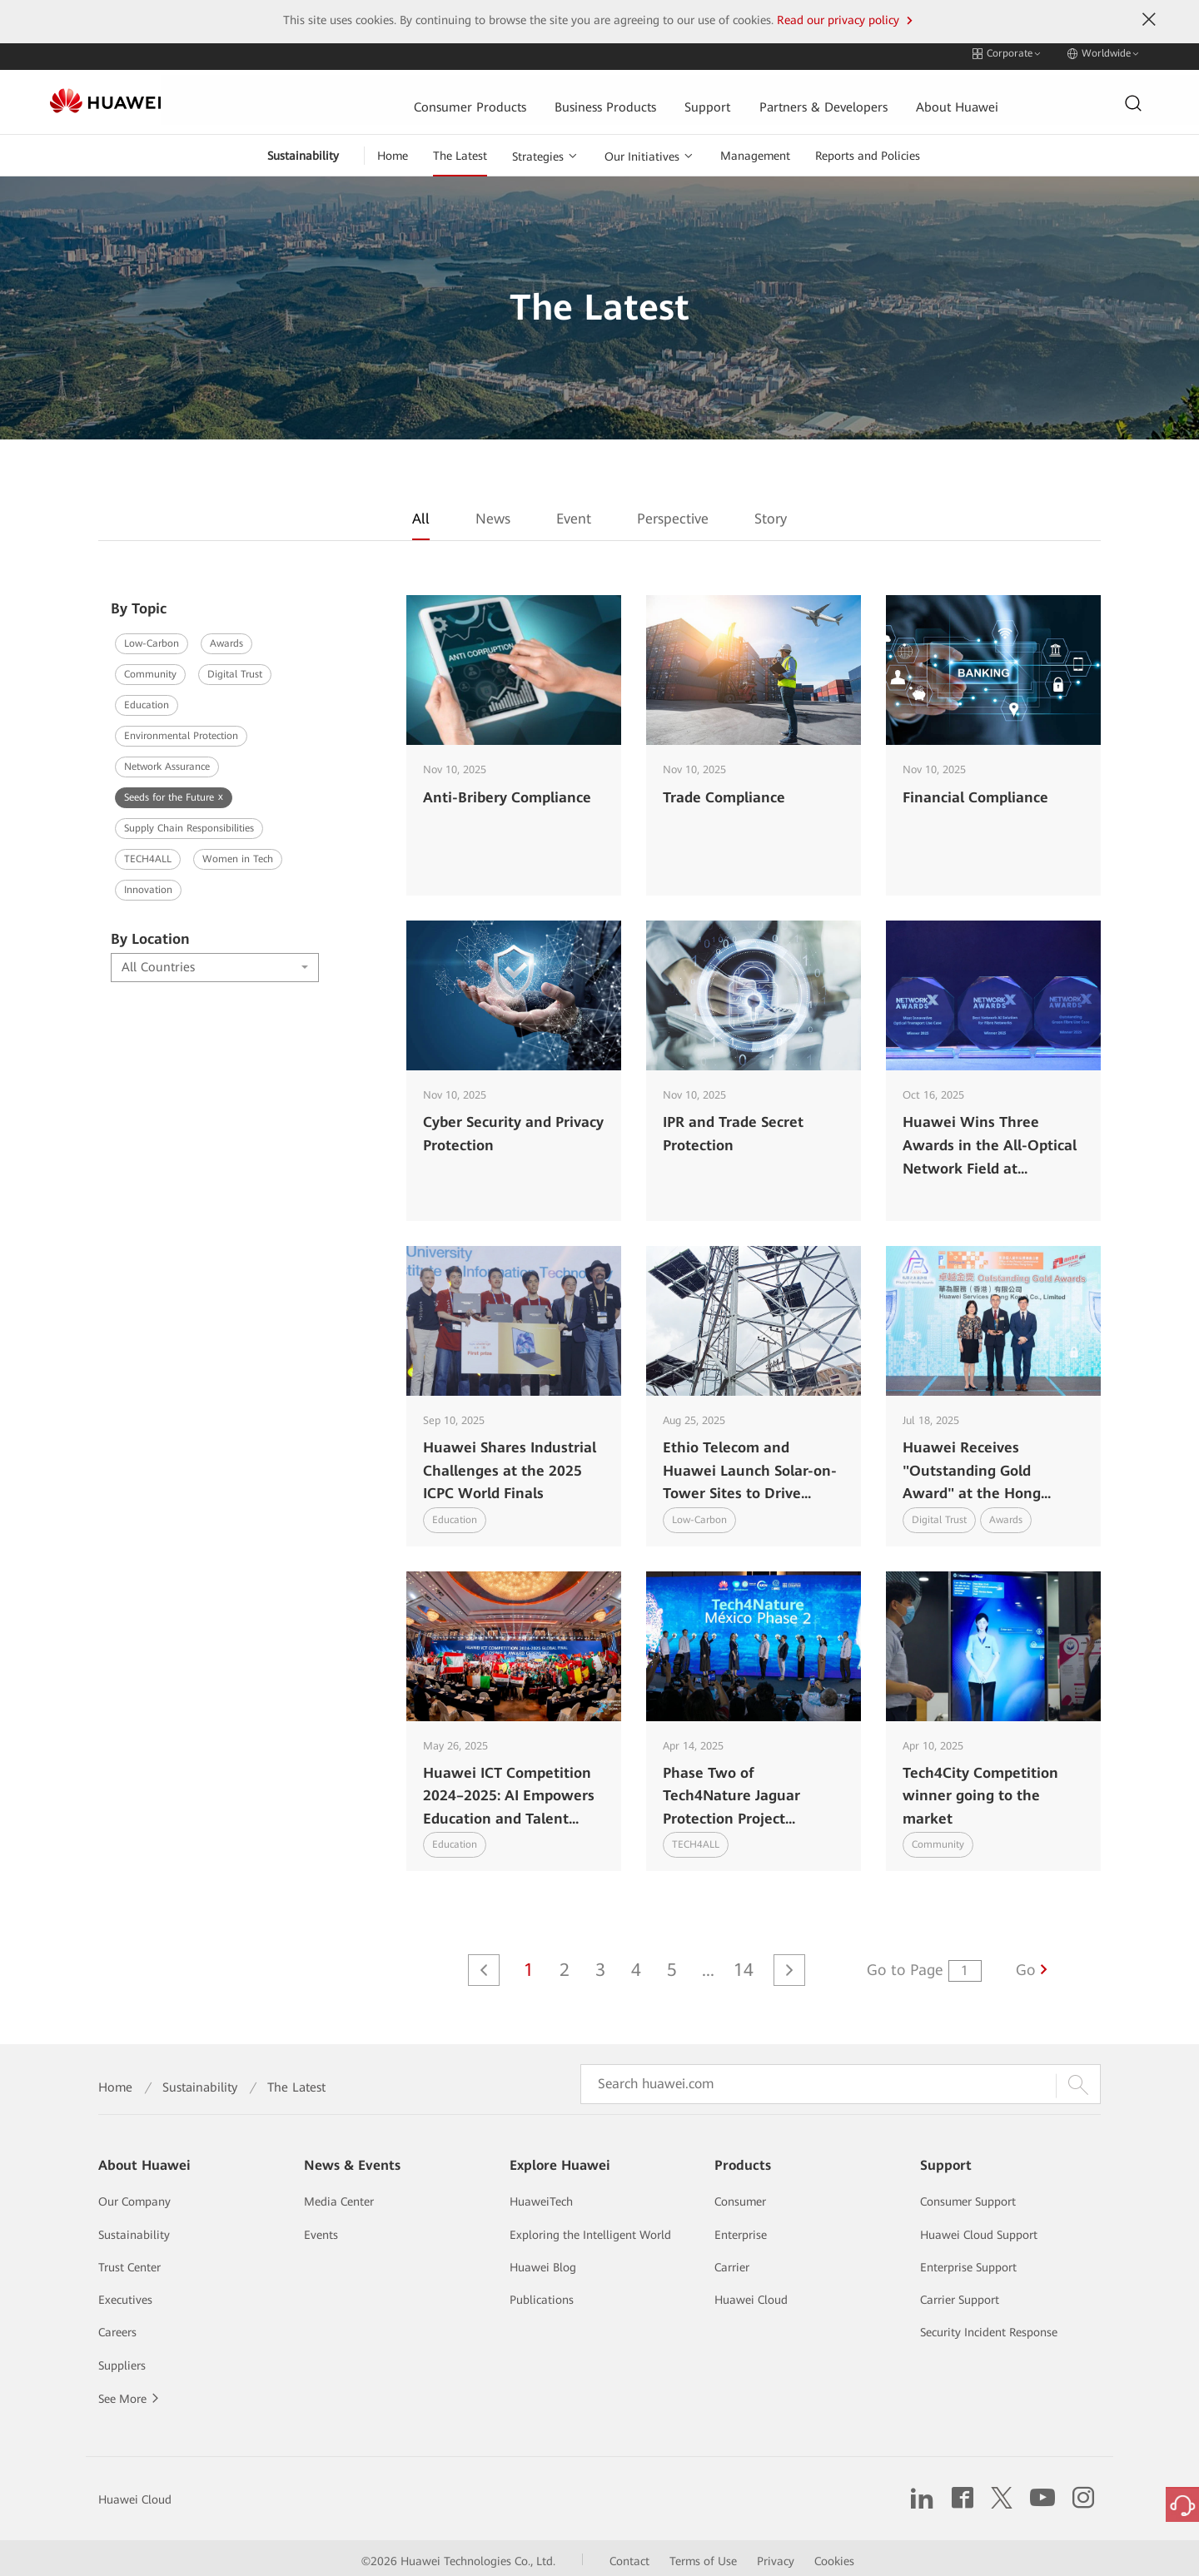  I want to click on Enterprise Support, so click(968, 2261).